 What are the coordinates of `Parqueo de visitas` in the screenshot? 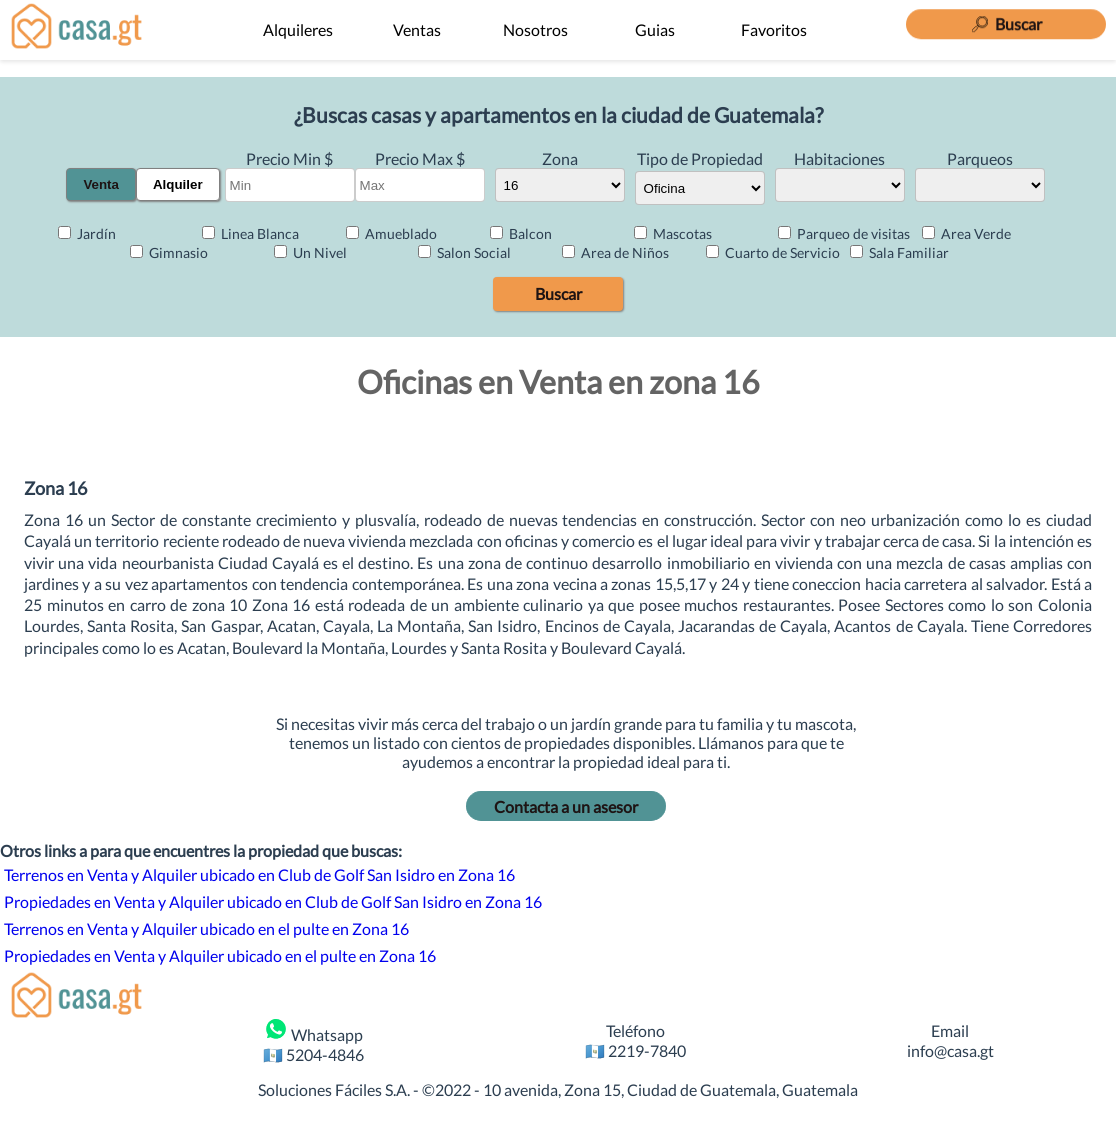 It's located at (844, 233).